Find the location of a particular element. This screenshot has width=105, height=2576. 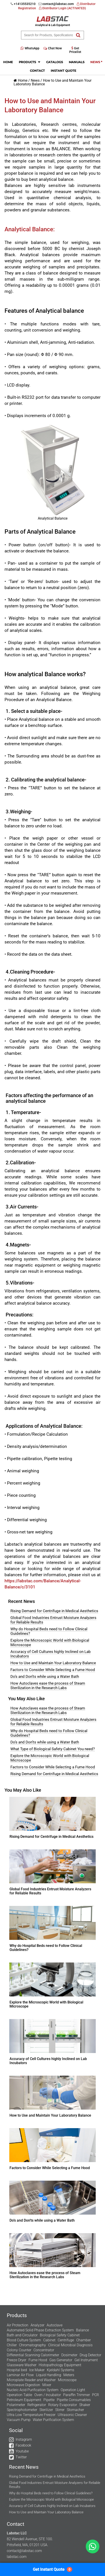

Instant Quote is located at coordinates (63, 70).